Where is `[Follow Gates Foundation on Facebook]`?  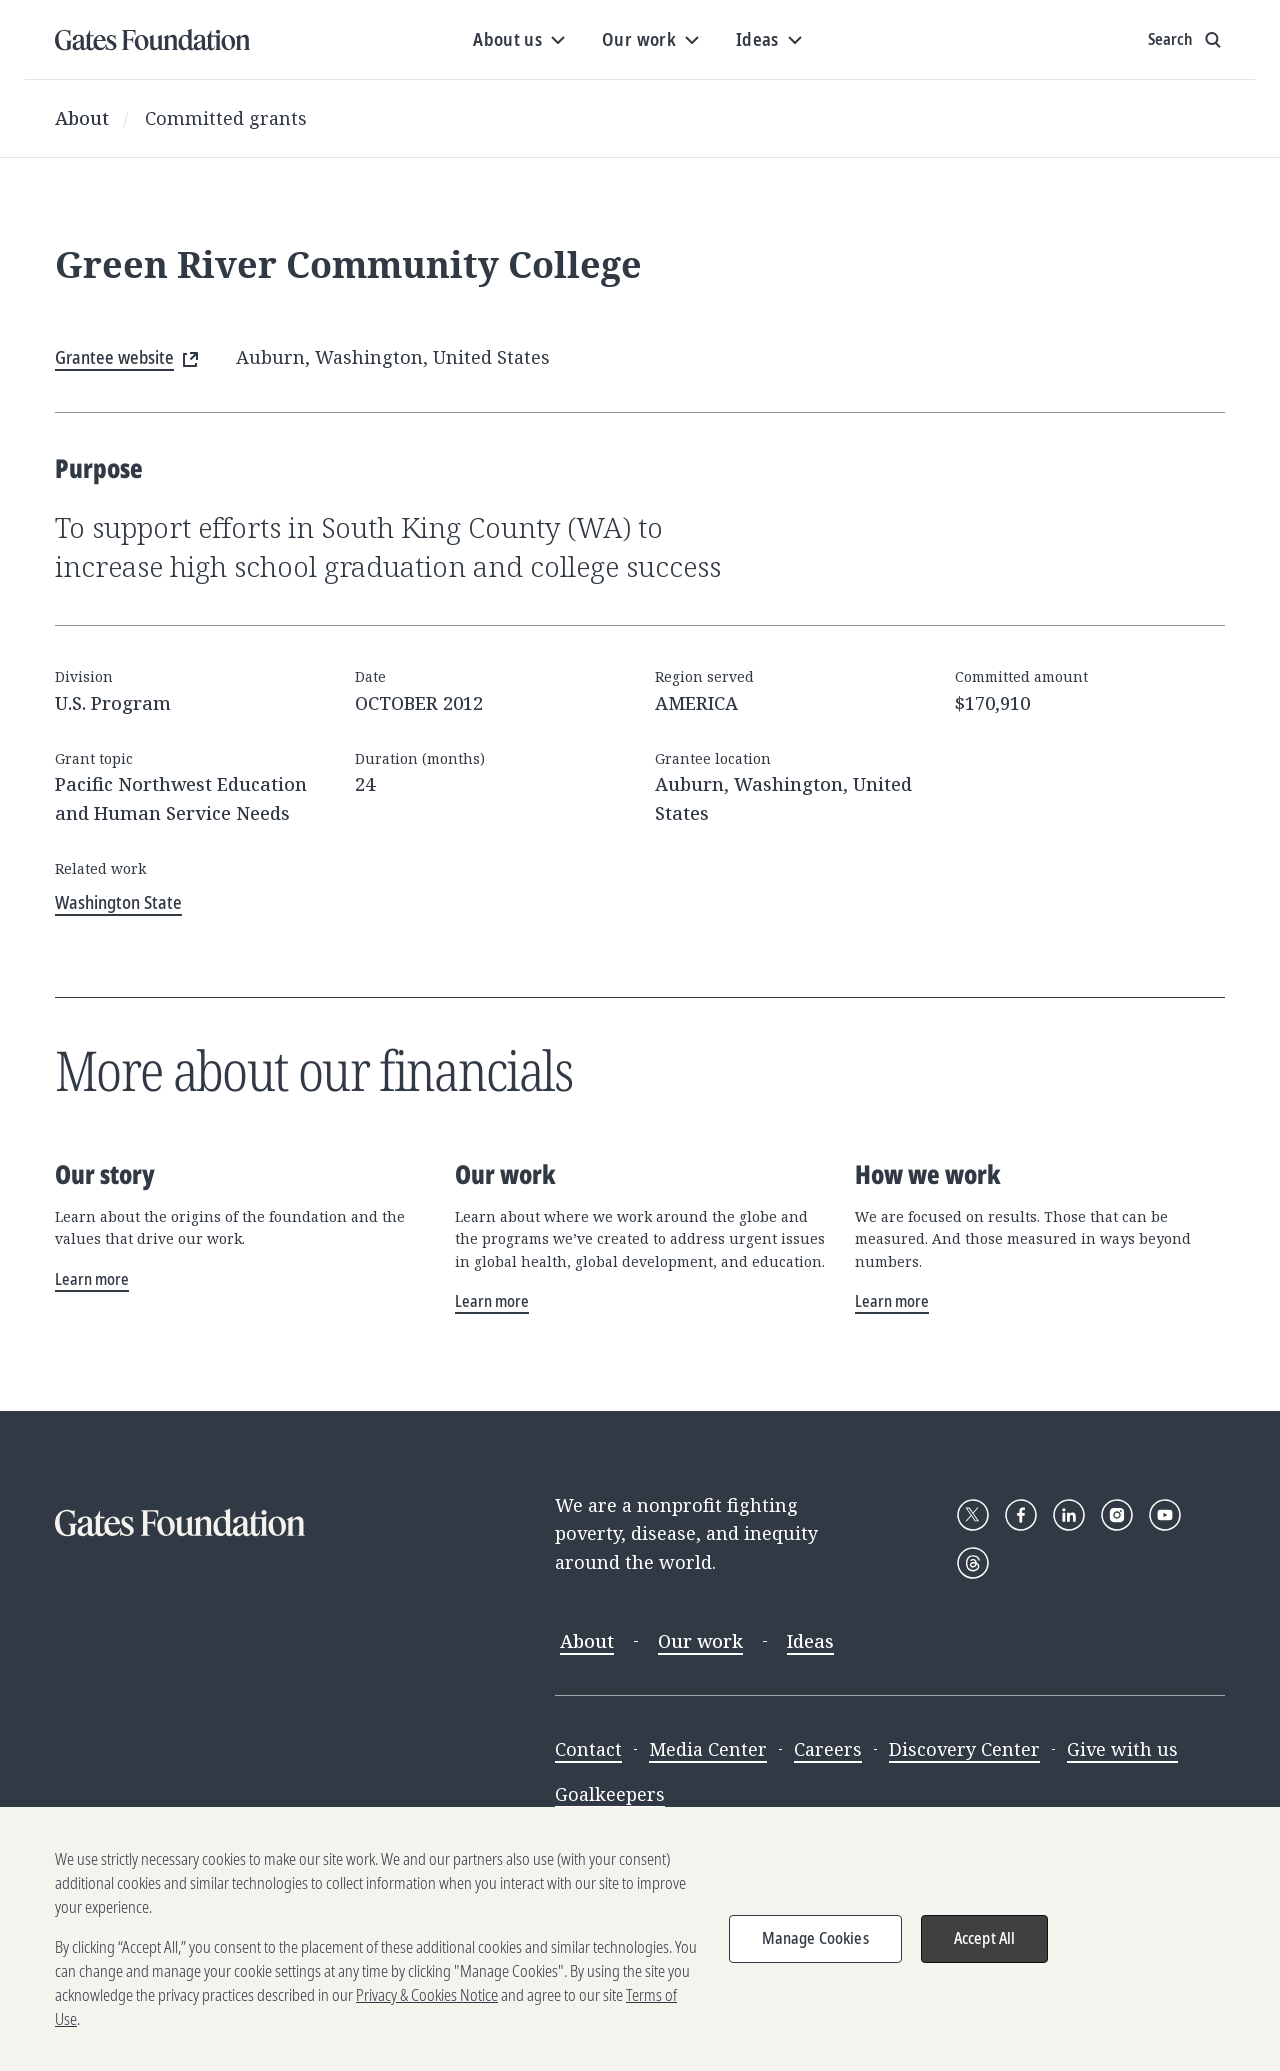
[Follow Gates Foundation on Facebook] is located at coordinates (1021, 1515).